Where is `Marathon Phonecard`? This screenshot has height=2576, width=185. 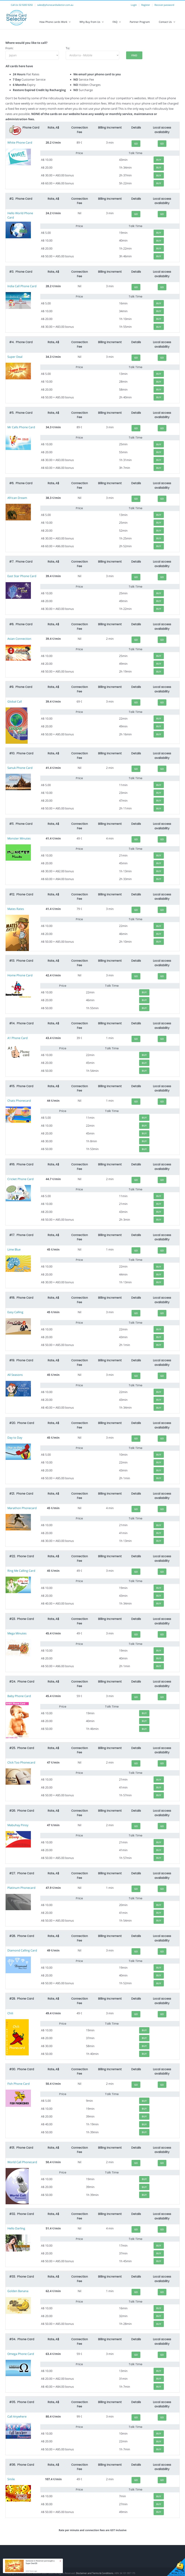 Marathon Phonecard is located at coordinates (22, 1508).